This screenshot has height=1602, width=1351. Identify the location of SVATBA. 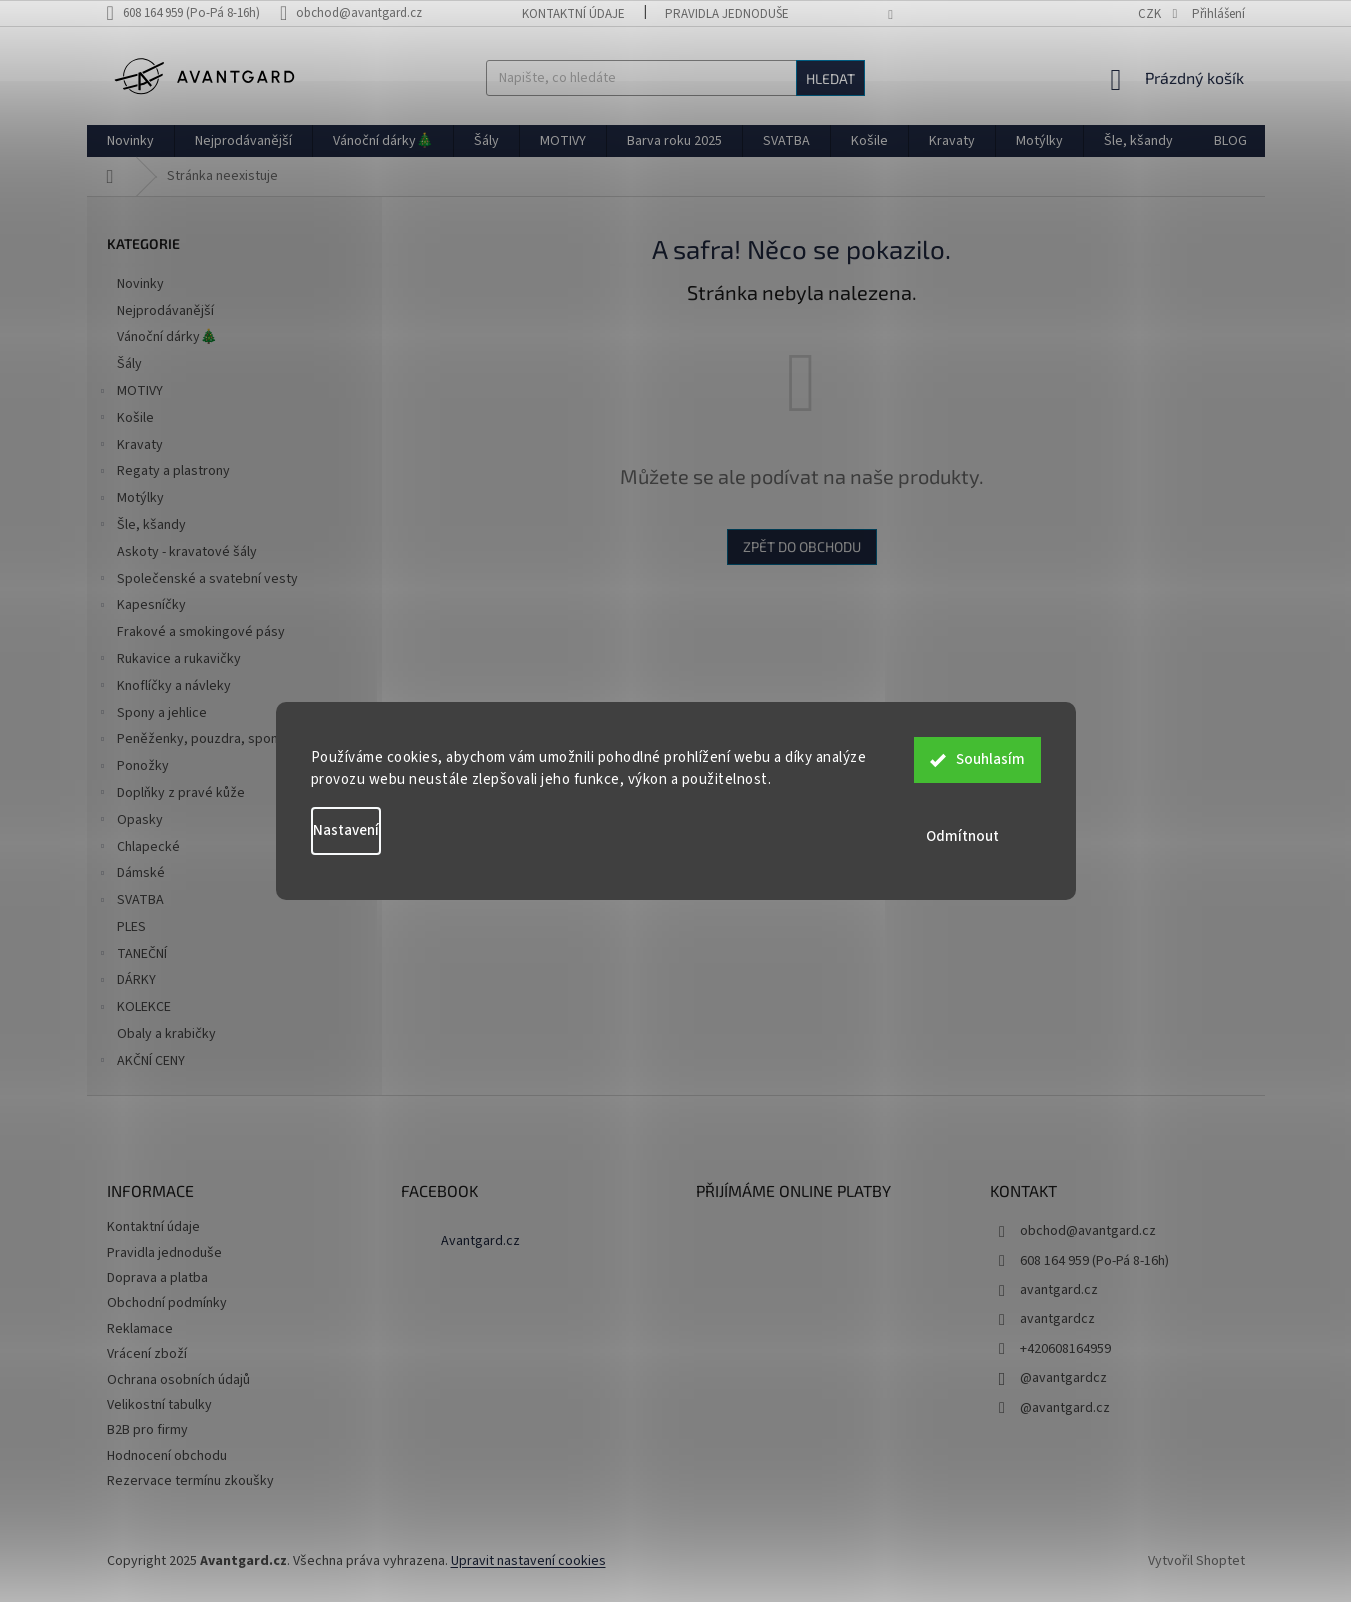
(130, 902).